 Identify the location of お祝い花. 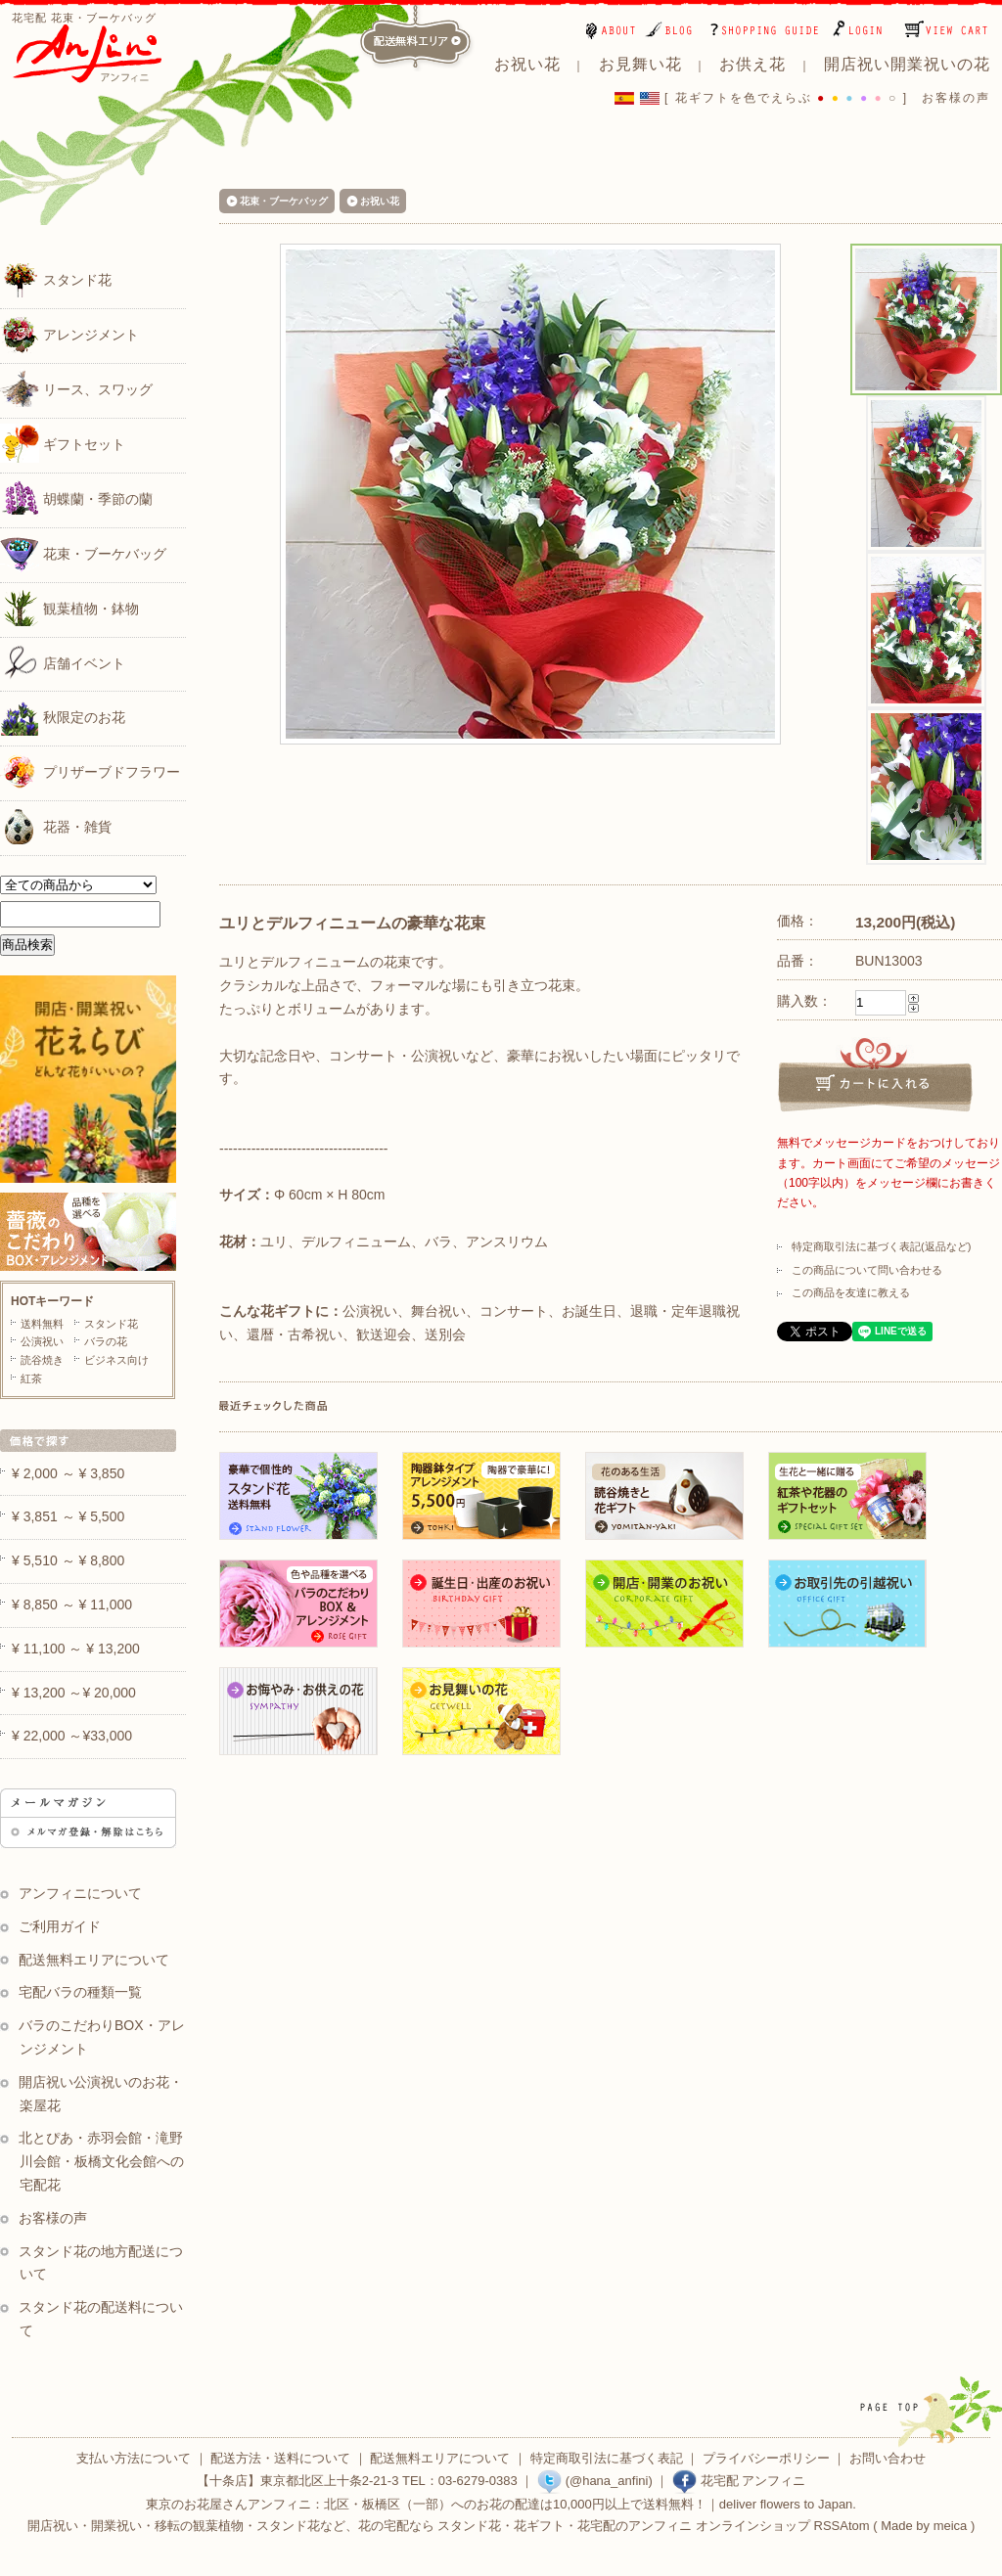
(379, 201).